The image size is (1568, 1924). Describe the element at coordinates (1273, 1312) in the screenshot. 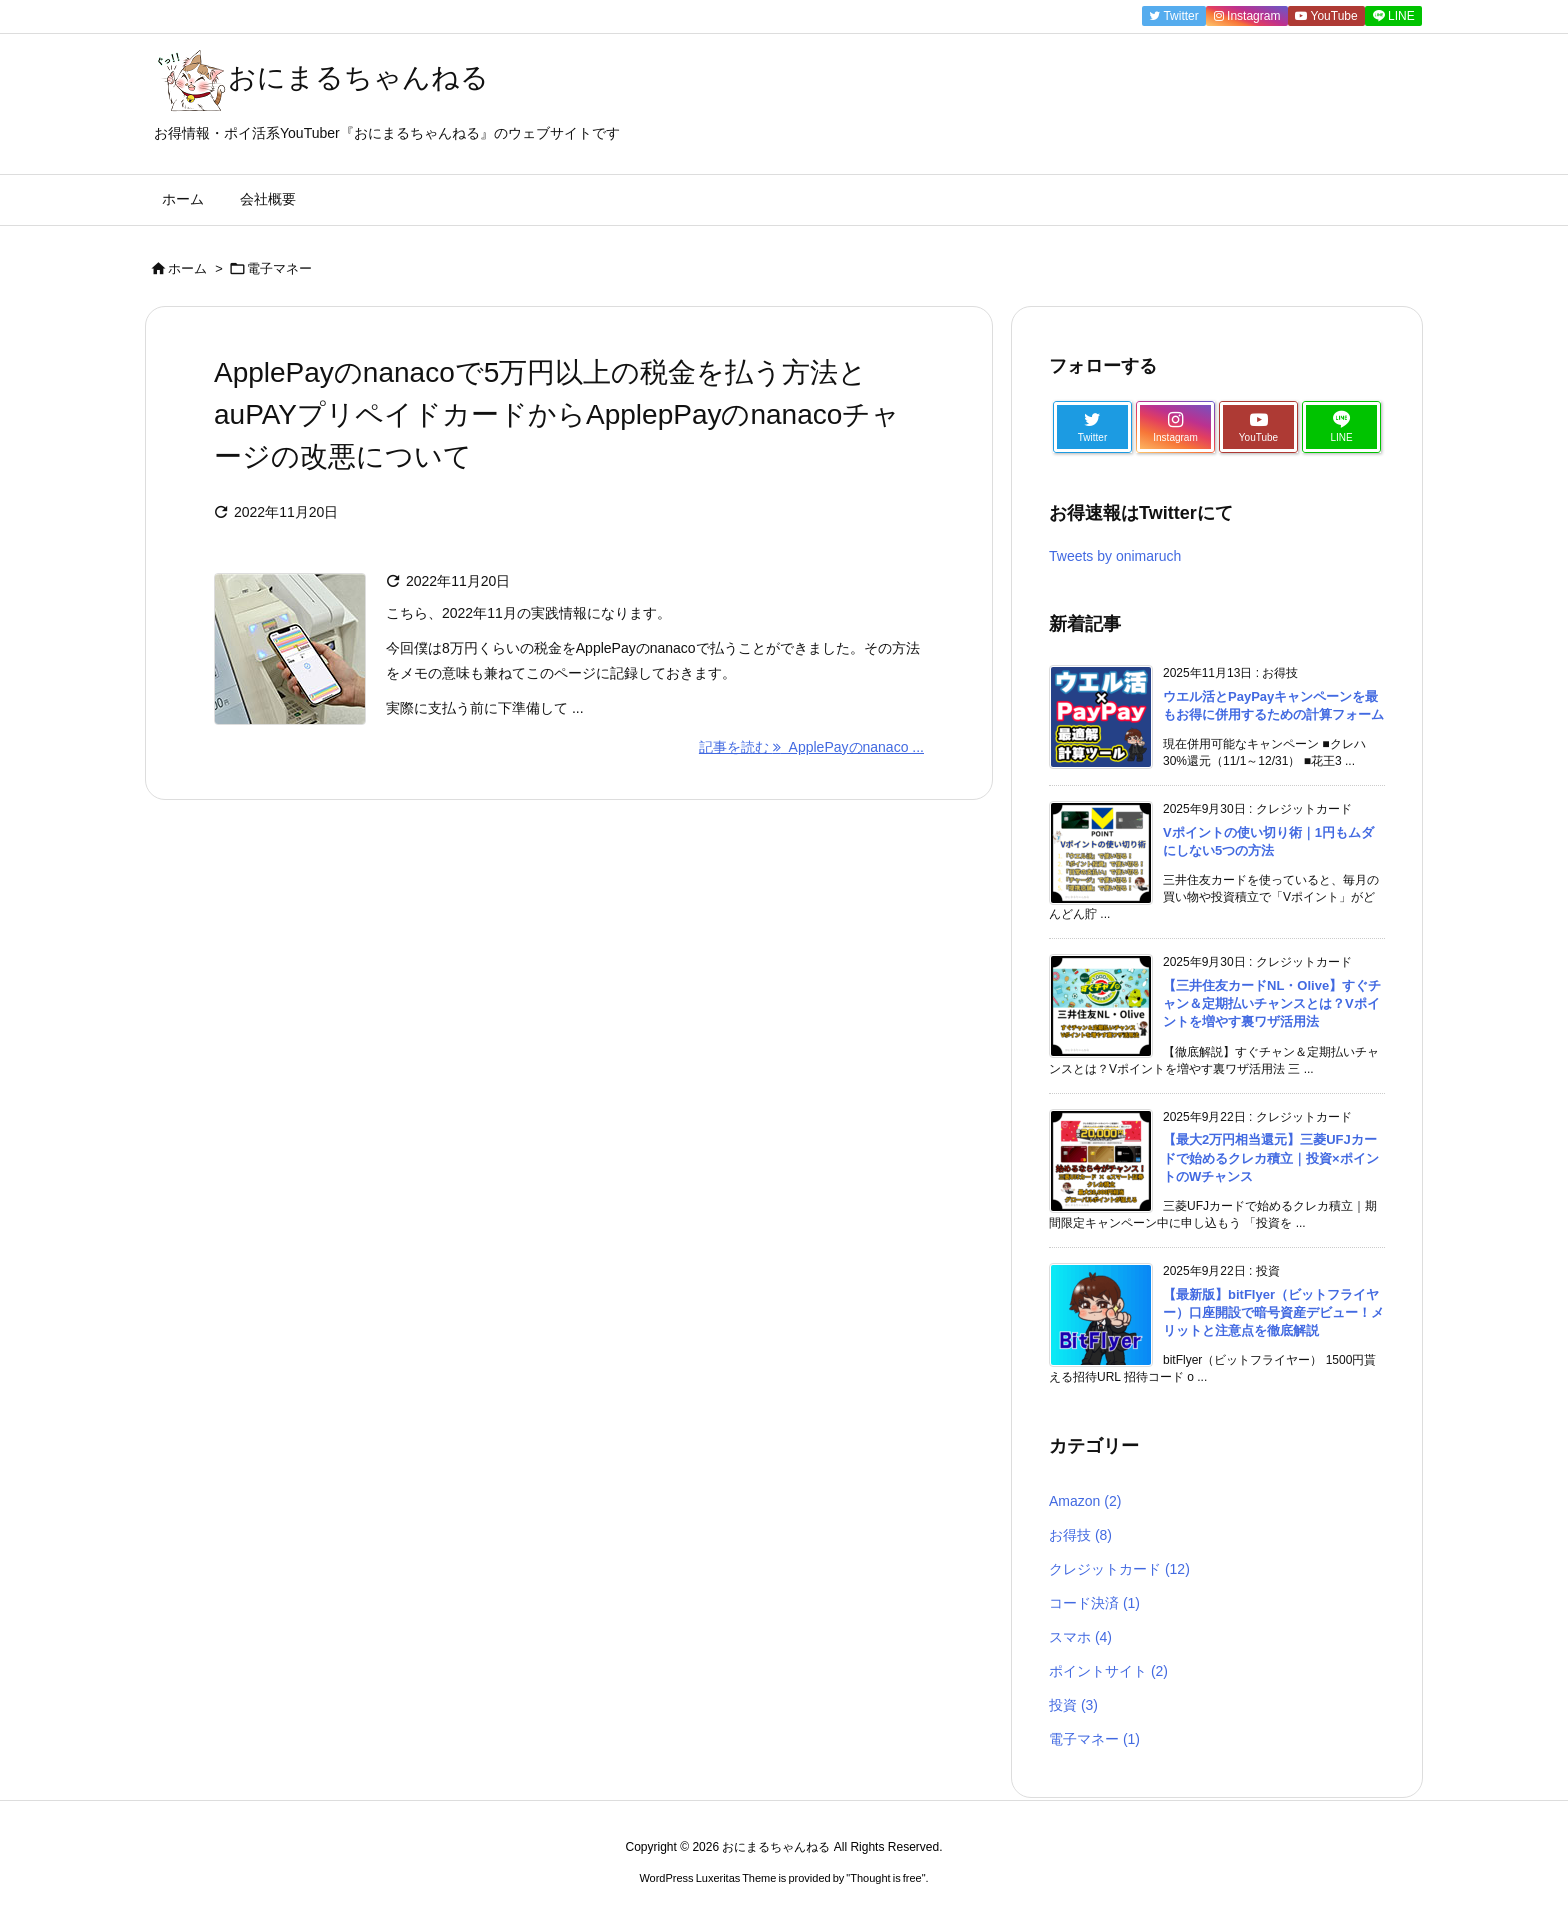

I see `【最新版】bitFlyer（ビットフライヤー）口座開設で暗号資産デビュー！メリットと注意点を徹底解説` at that location.